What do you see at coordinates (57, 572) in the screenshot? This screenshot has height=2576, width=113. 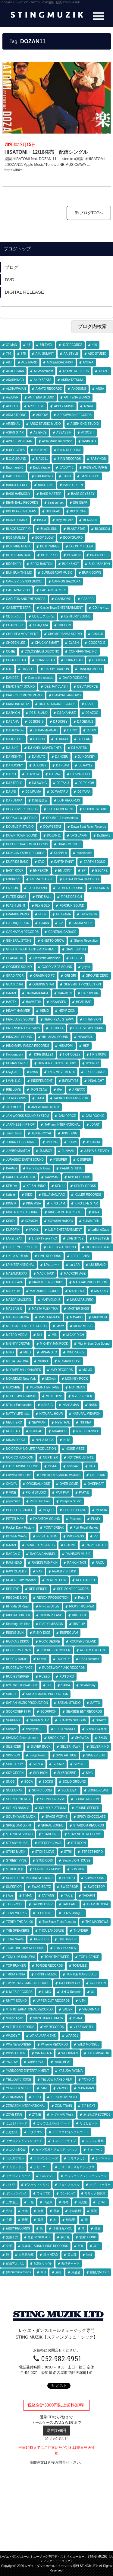 I see `BURN&GROW MUSIC [BURN&GROW MUSIC (1個の項目)]` at bounding box center [57, 572].